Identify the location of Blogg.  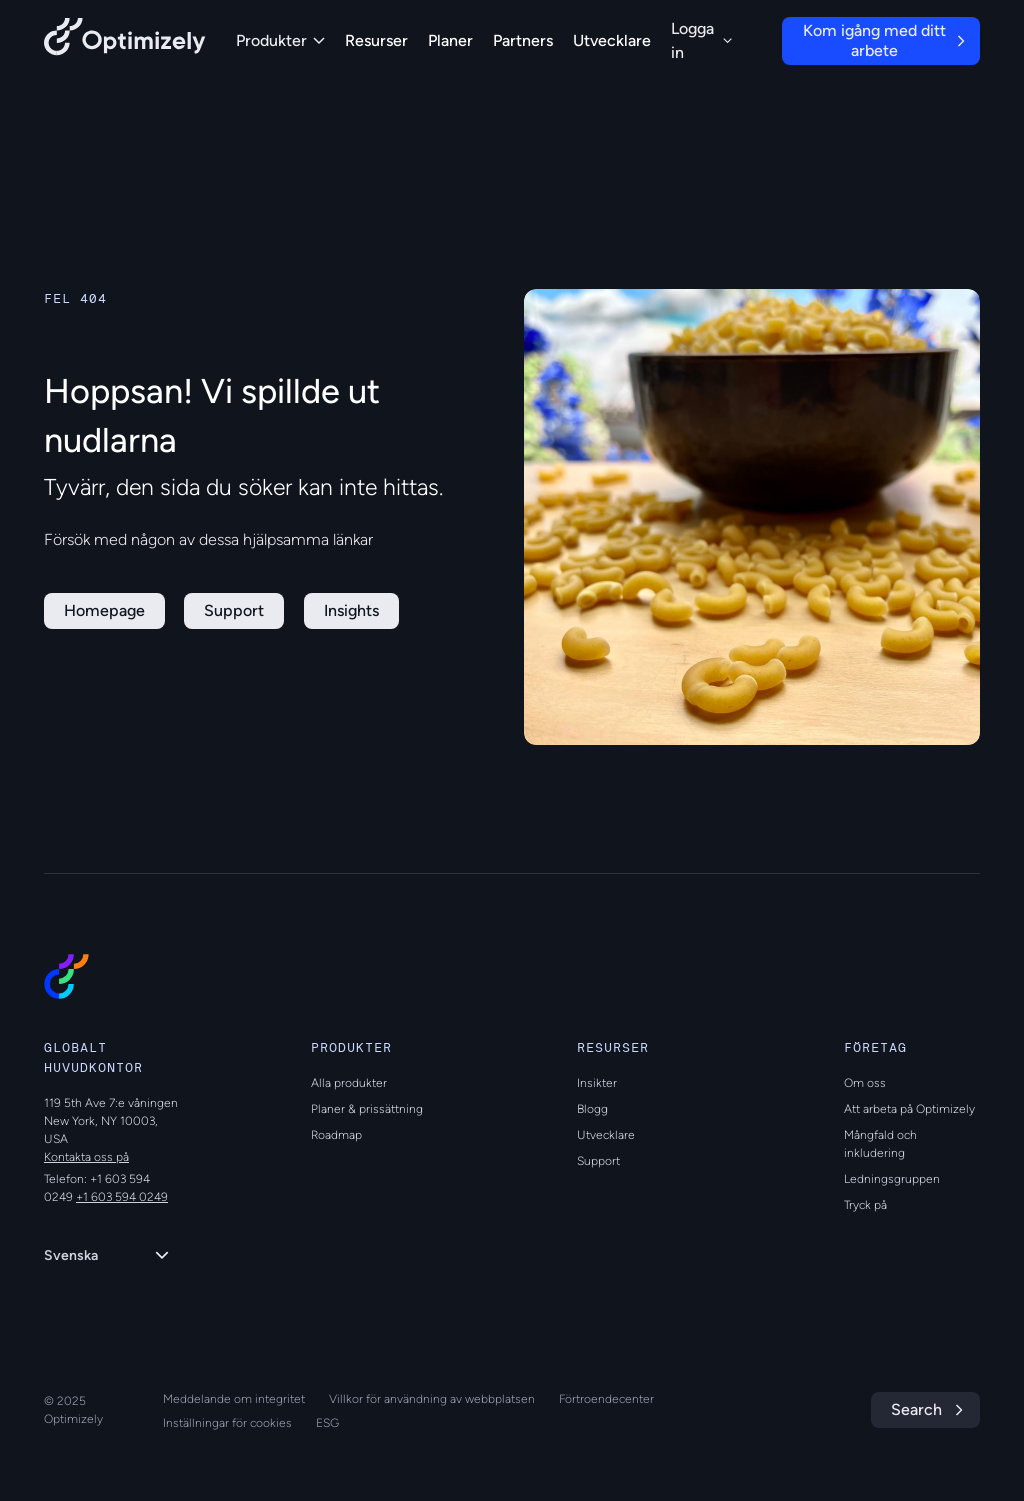
(592, 1109).